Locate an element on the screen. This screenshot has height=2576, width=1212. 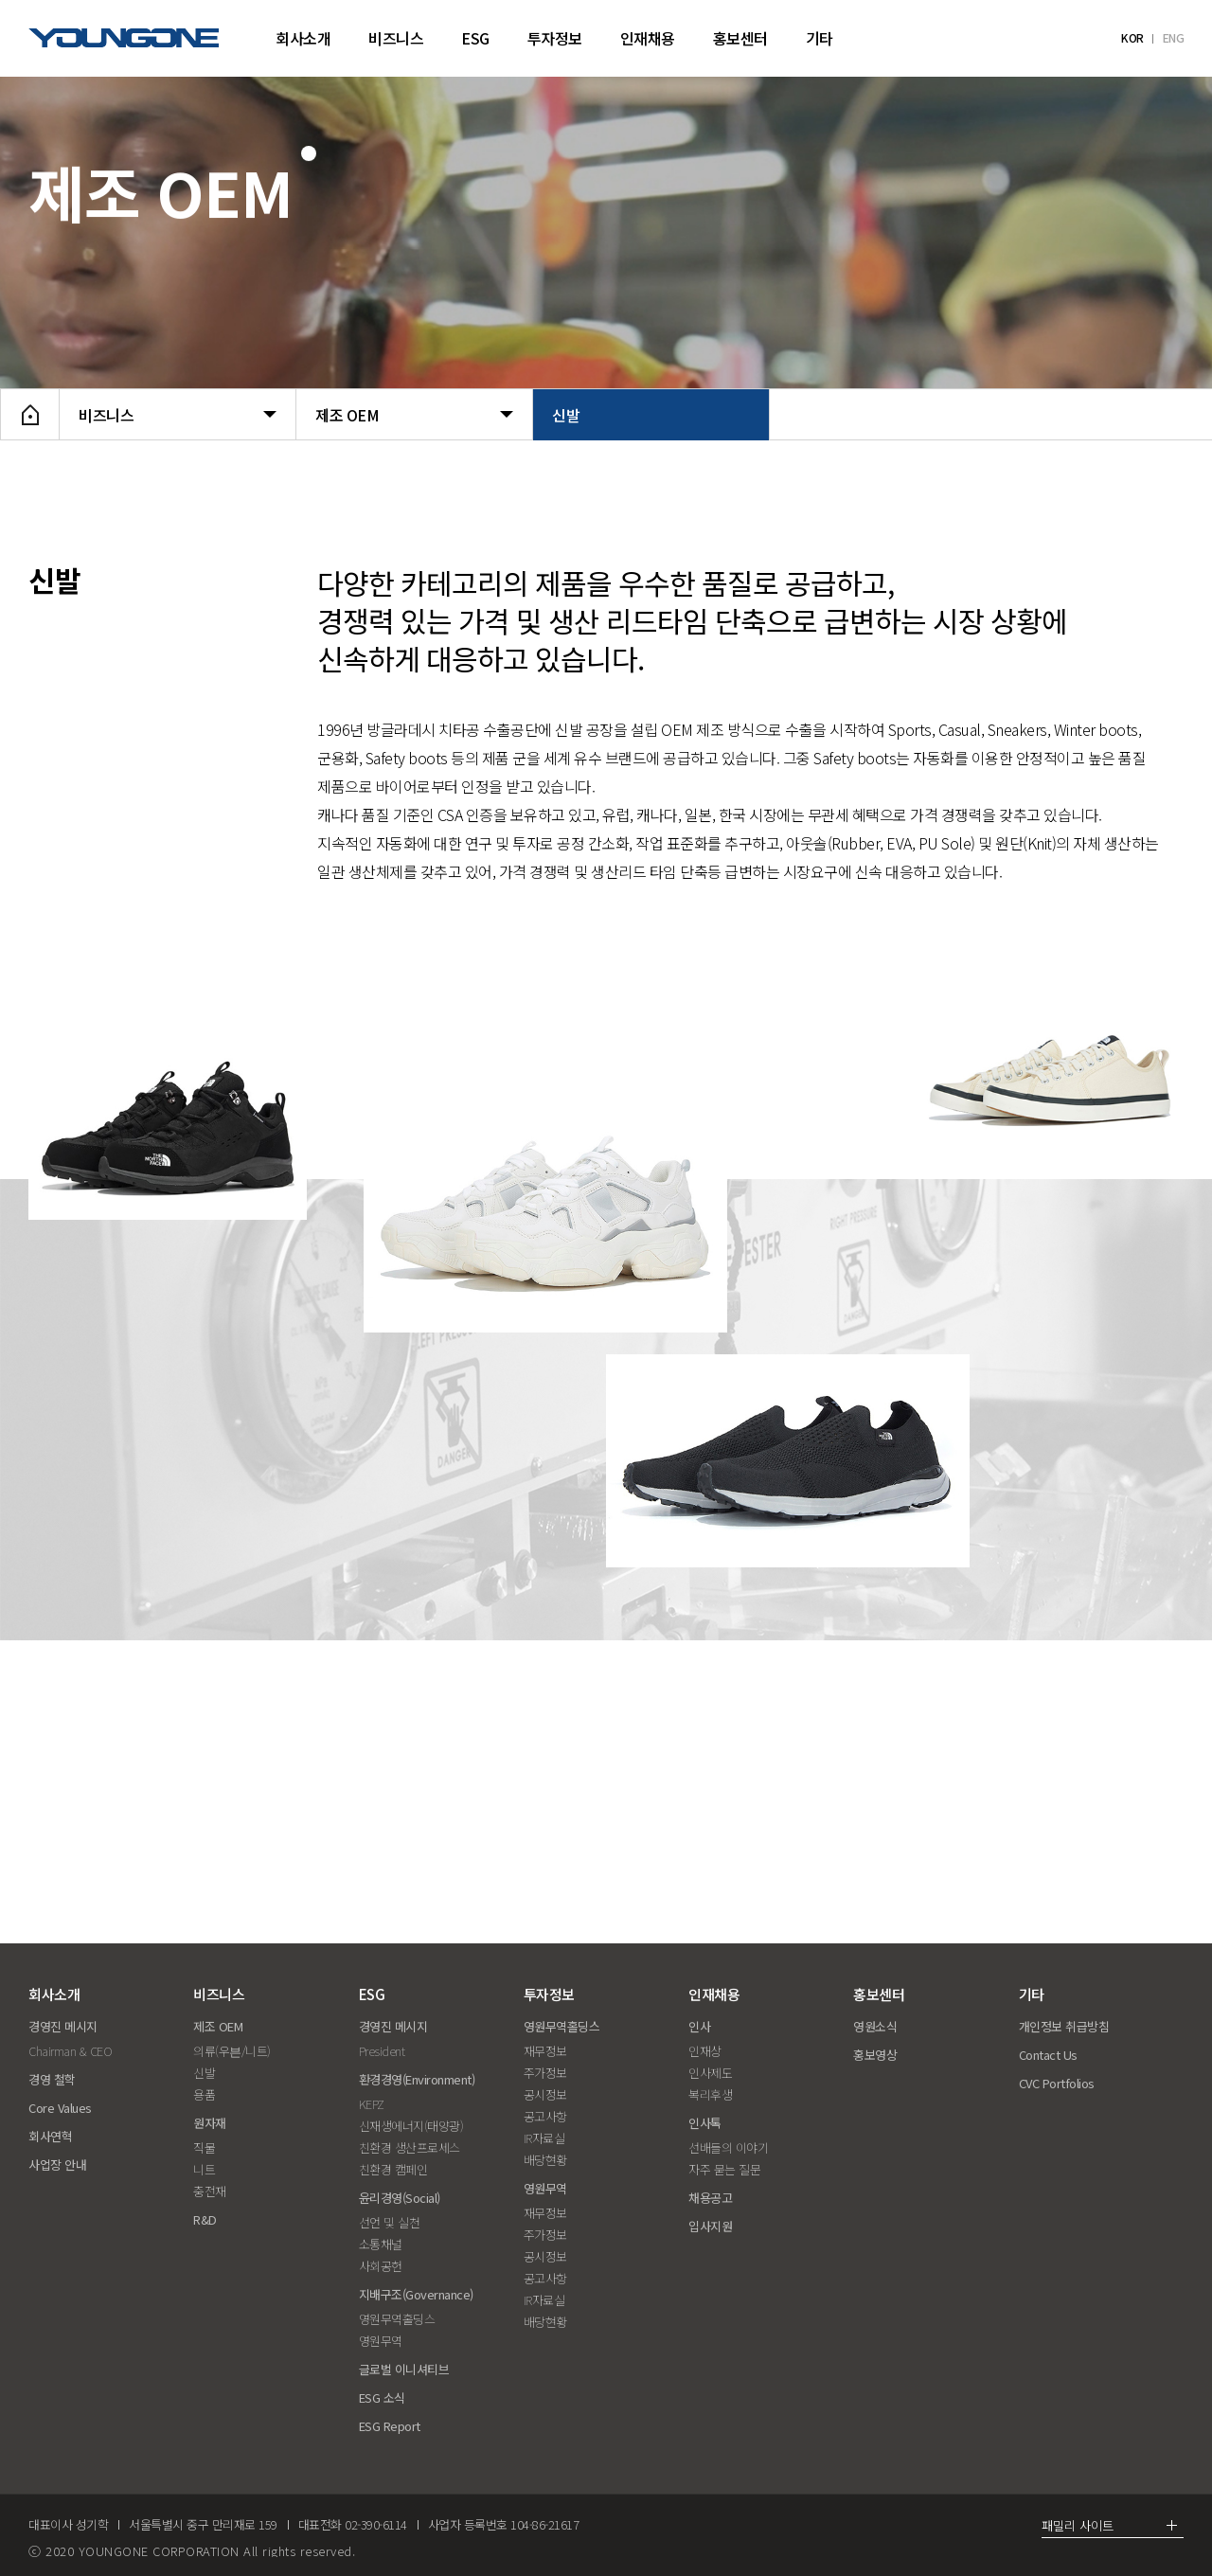
원자재 is located at coordinates (209, 2123).